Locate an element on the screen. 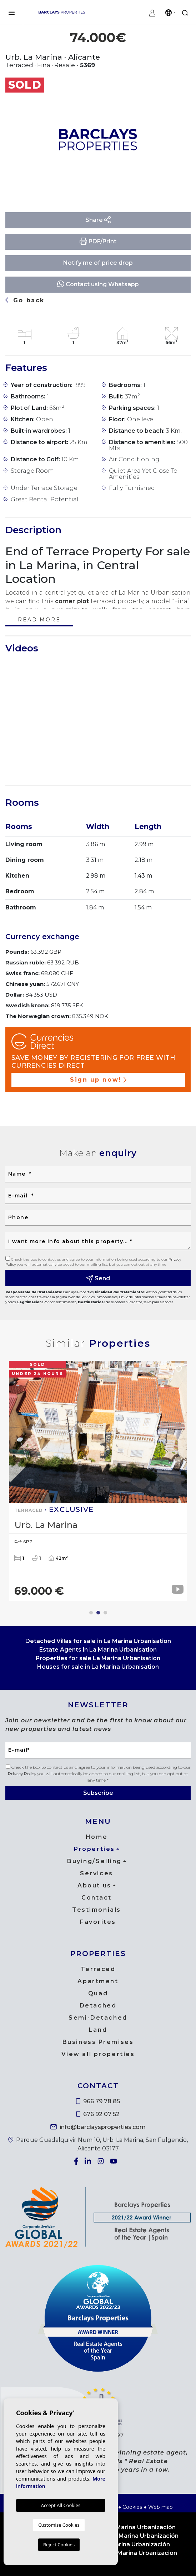 This screenshot has width=196, height=2576. Notify me of price drop is located at coordinates (98, 262).